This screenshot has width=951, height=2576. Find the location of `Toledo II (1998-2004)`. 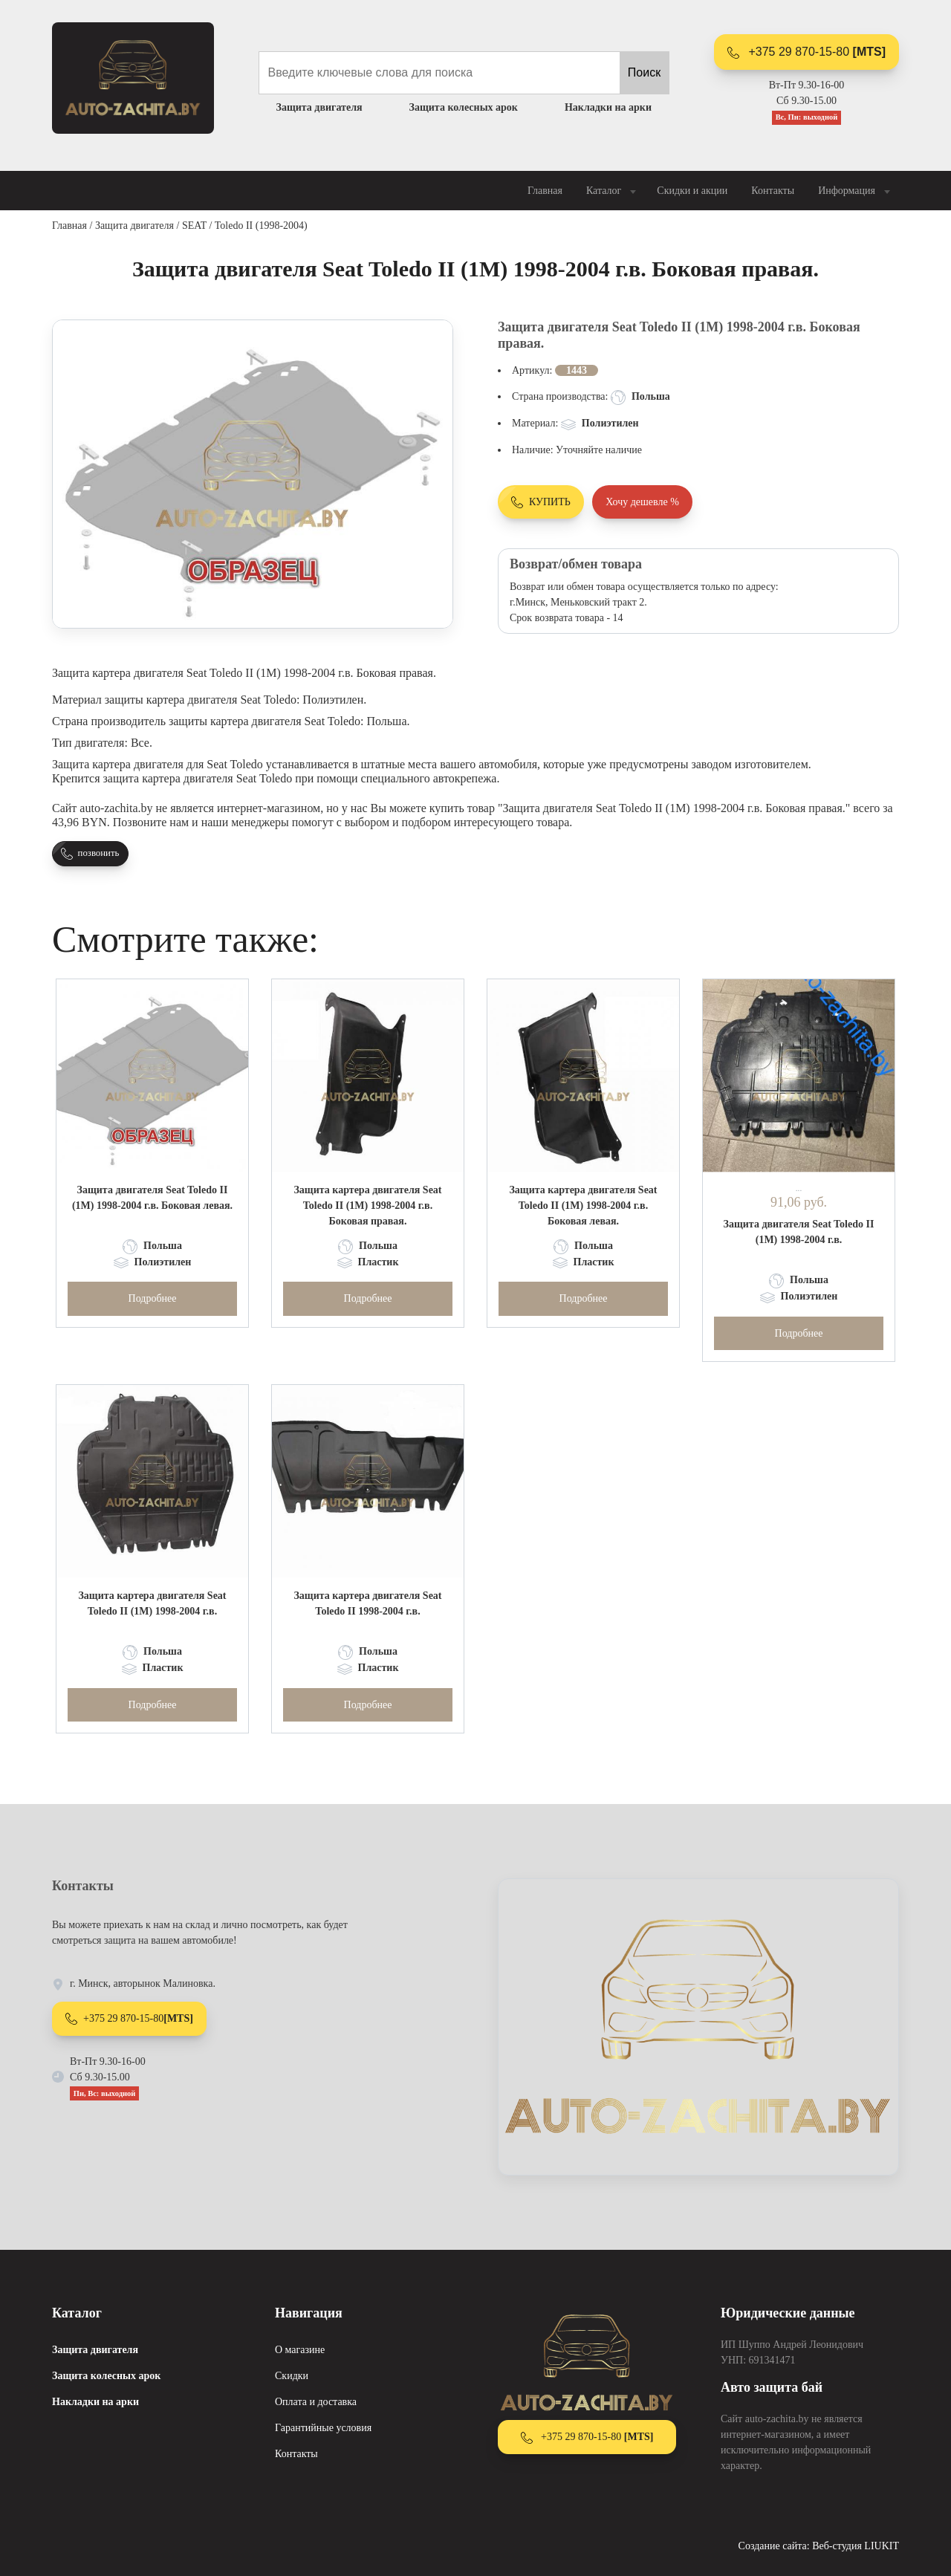

Toledo II (1998-2004) is located at coordinates (261, 225).